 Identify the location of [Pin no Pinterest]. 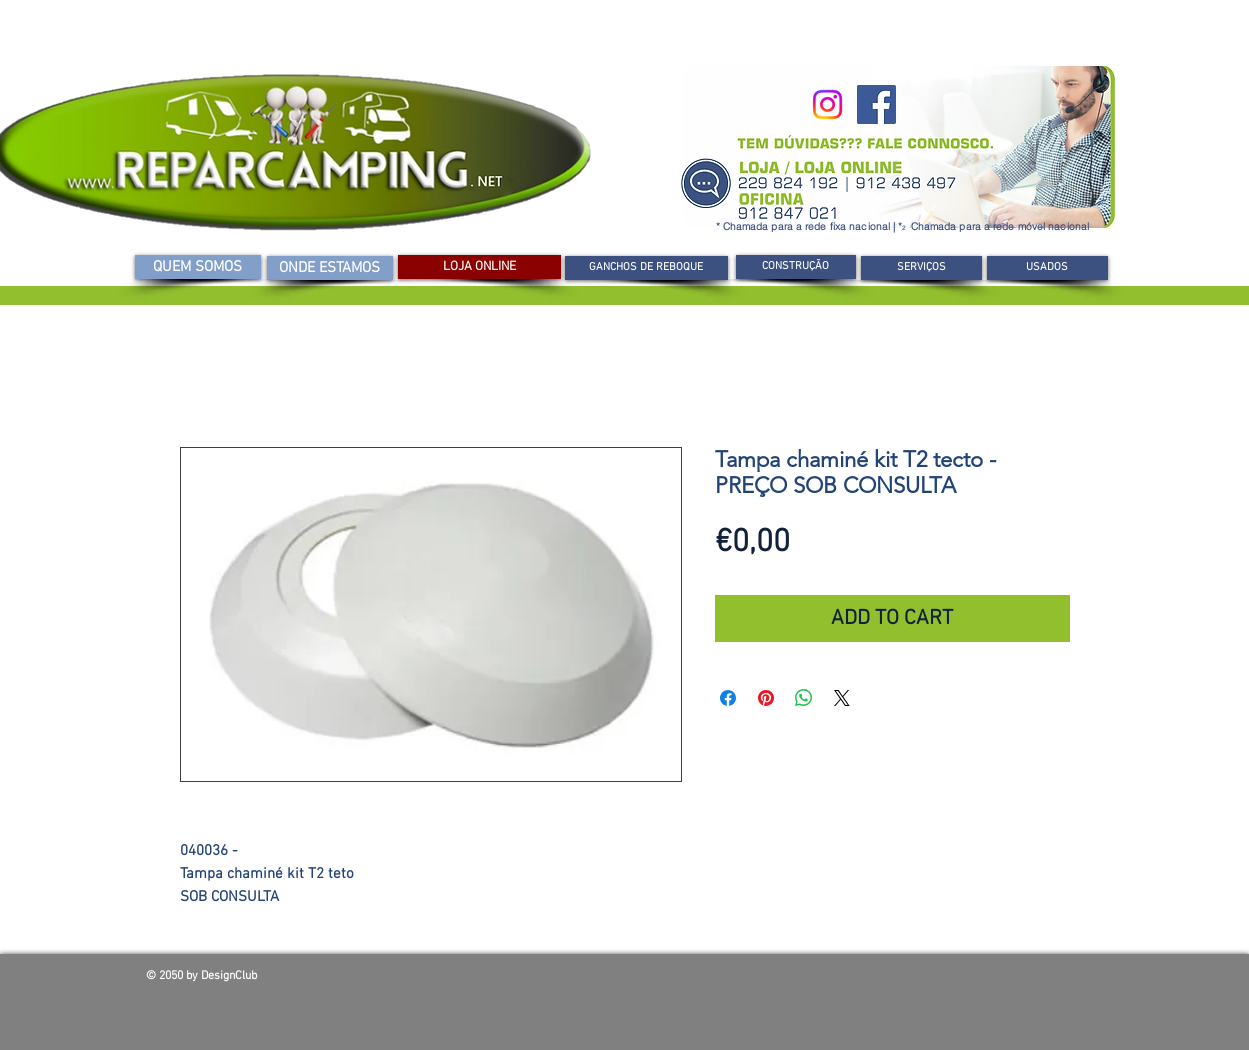
(766, 698).